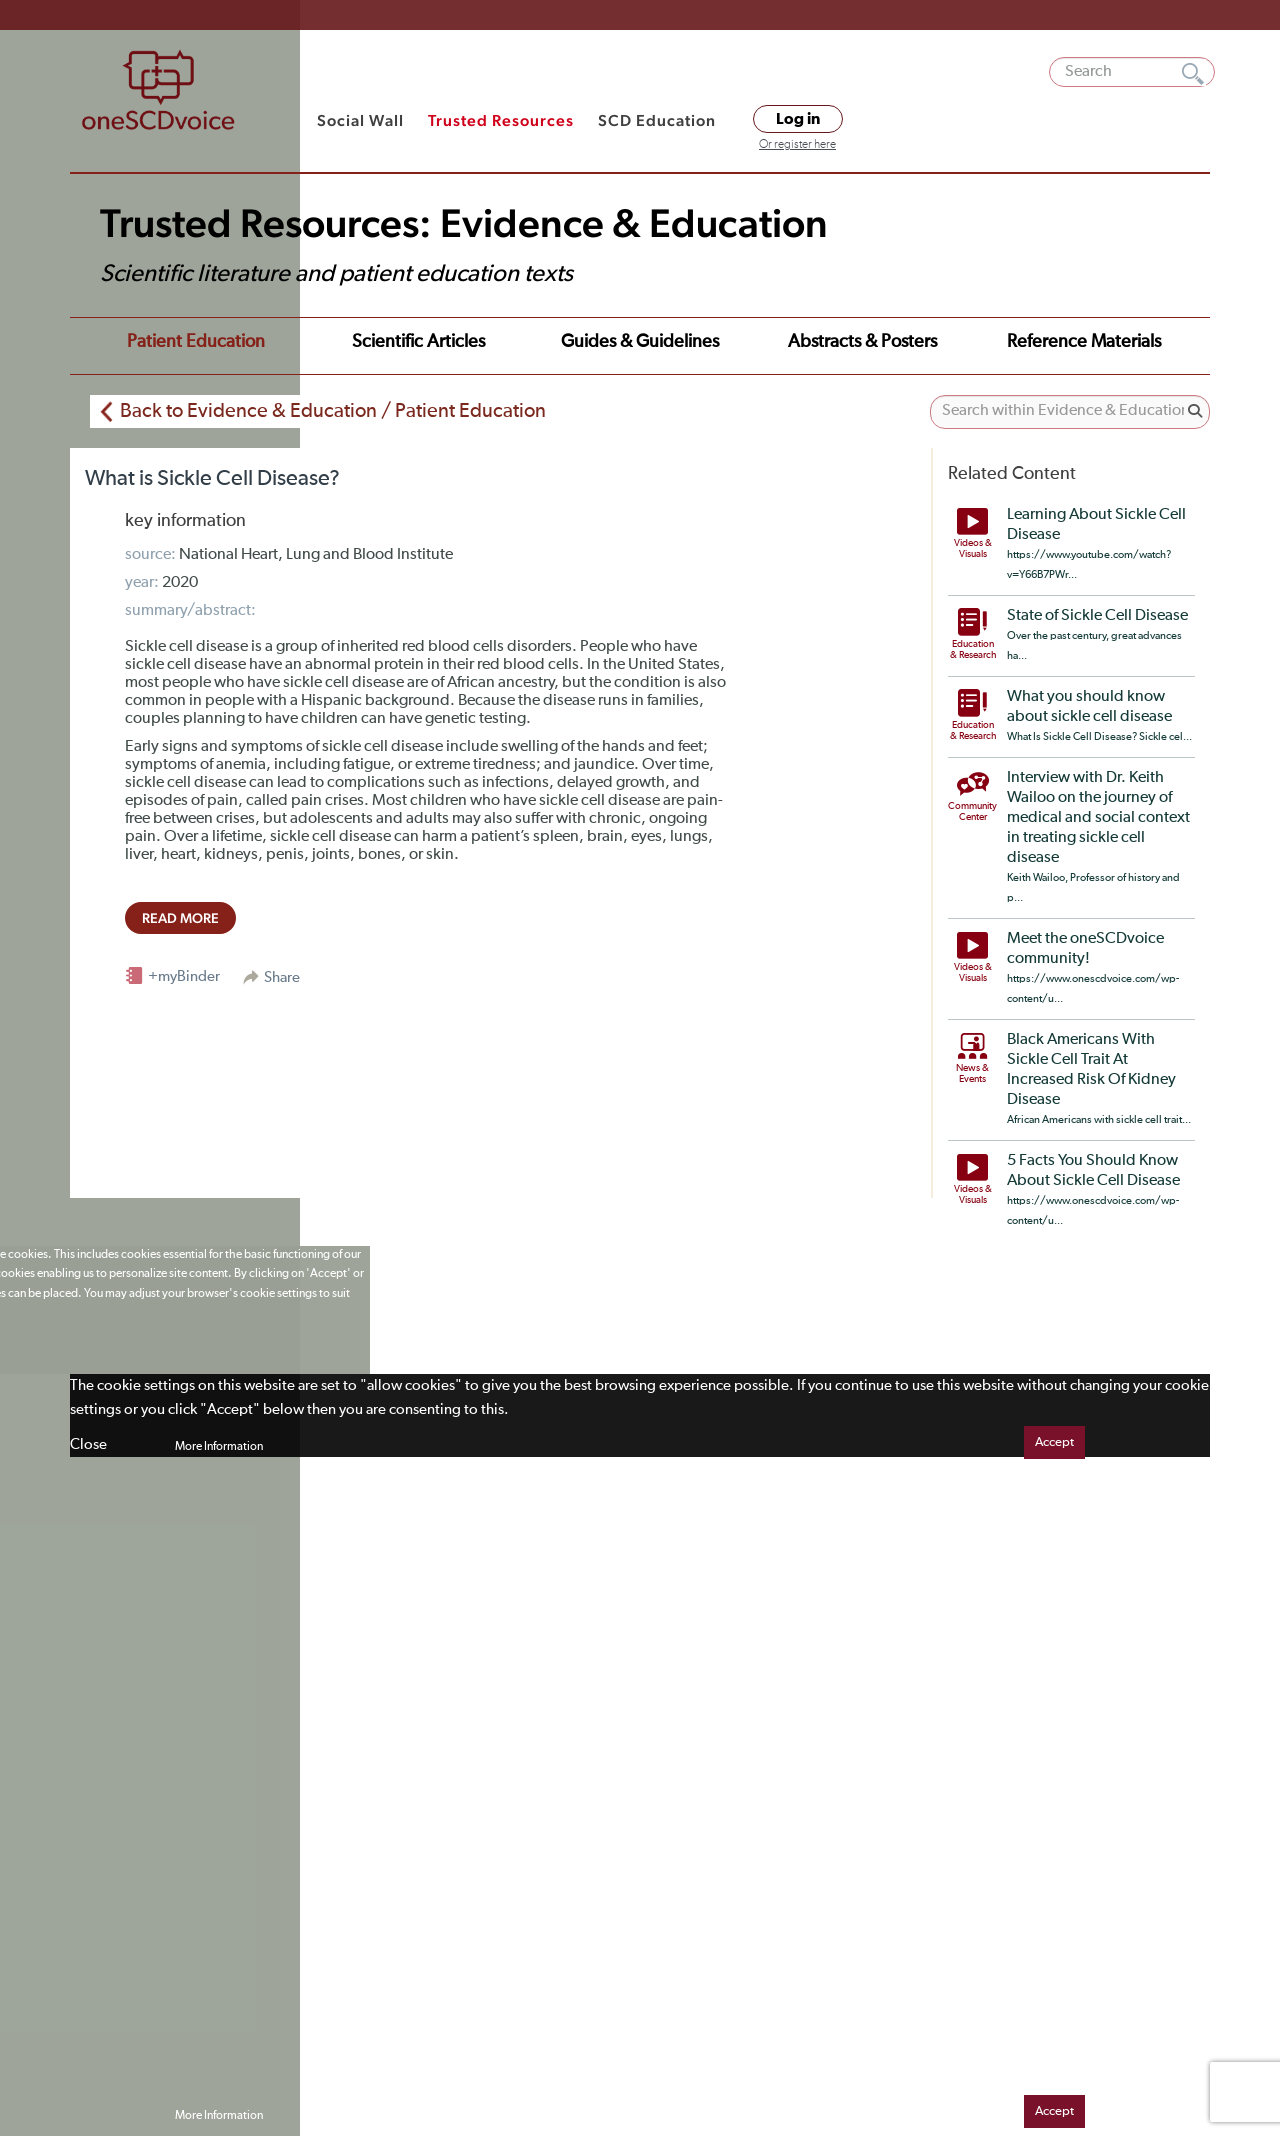  I want to click on Back to Evidence & Education / Patient Education, so click(333, 411).